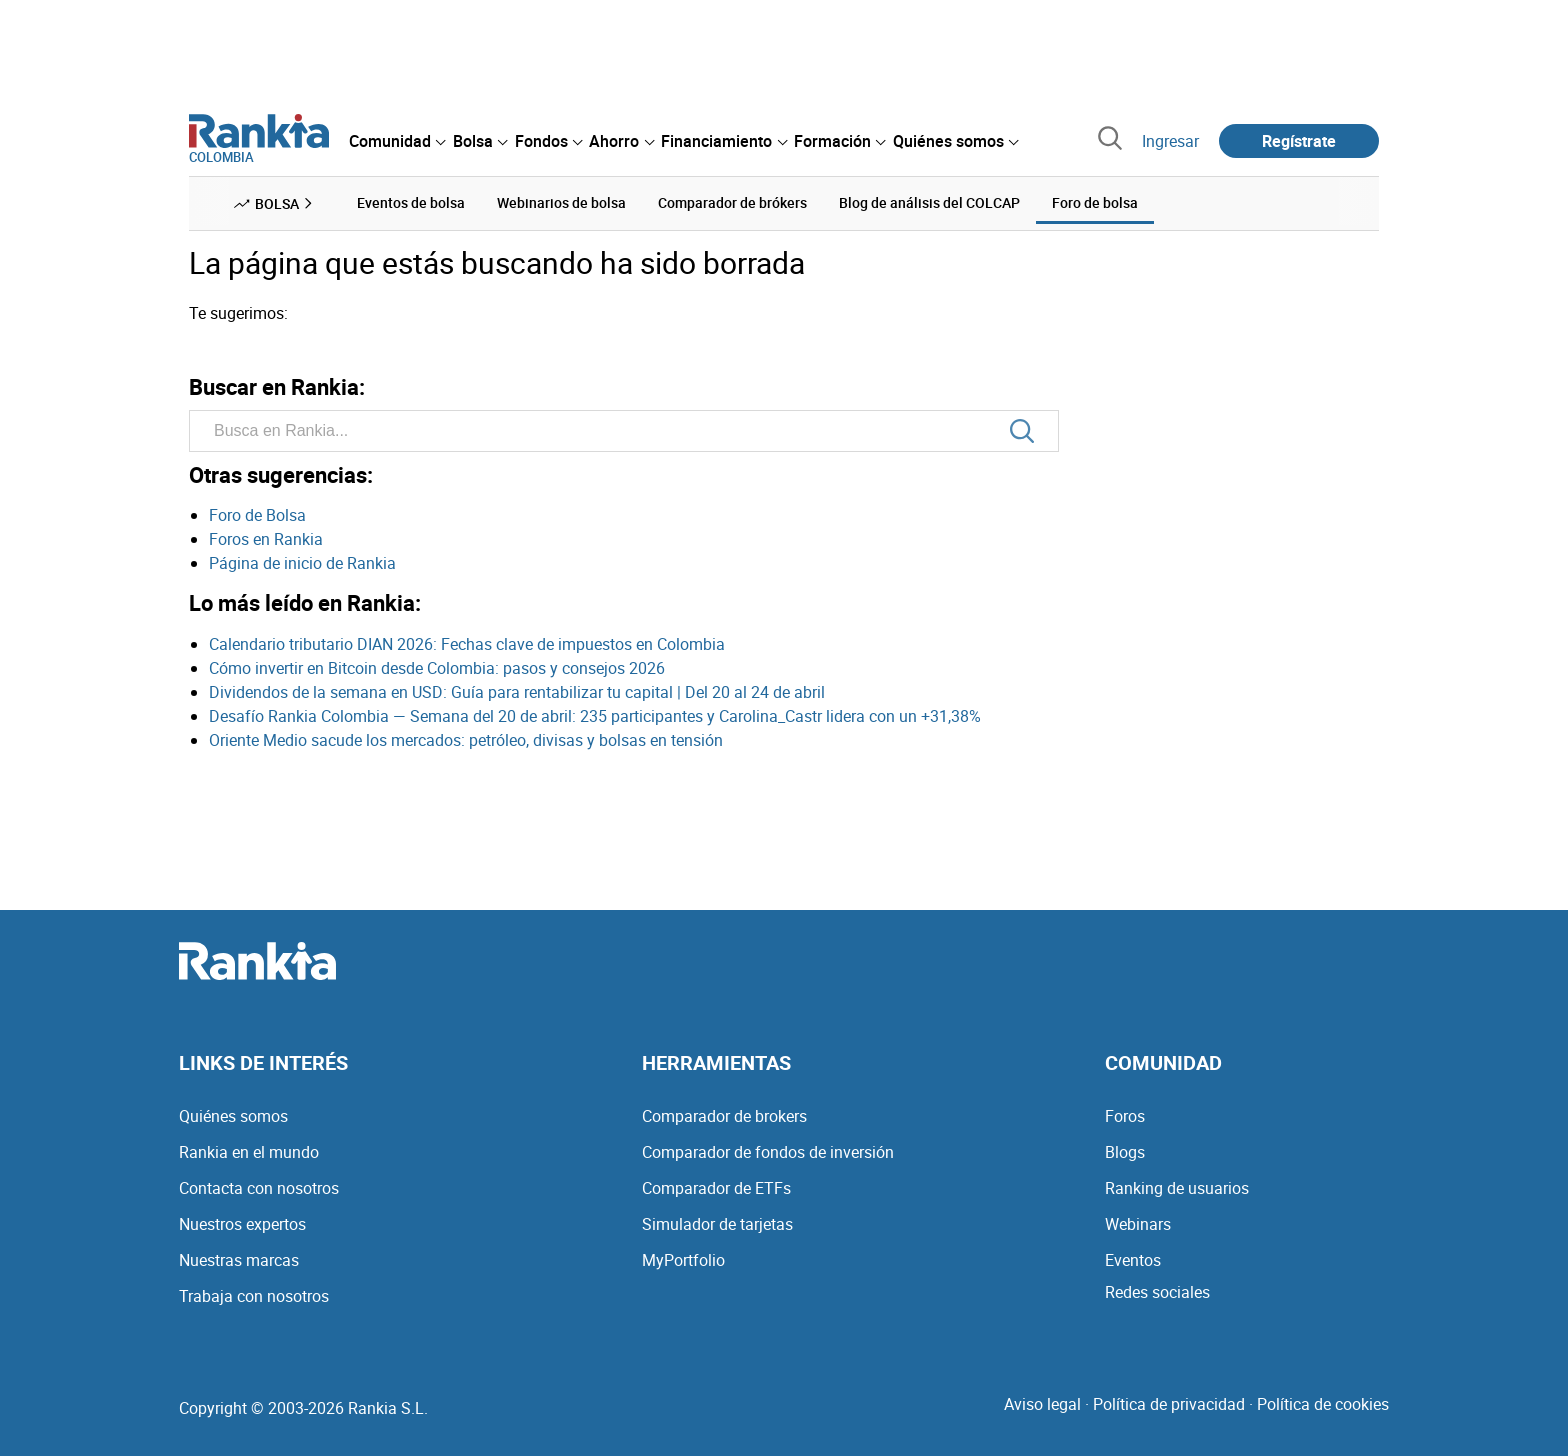  What do you see at coordinates (561, 202) in the screenshot?
I see `Webinarios de bolsa [menuitem]` at bounding box center [561, 202].